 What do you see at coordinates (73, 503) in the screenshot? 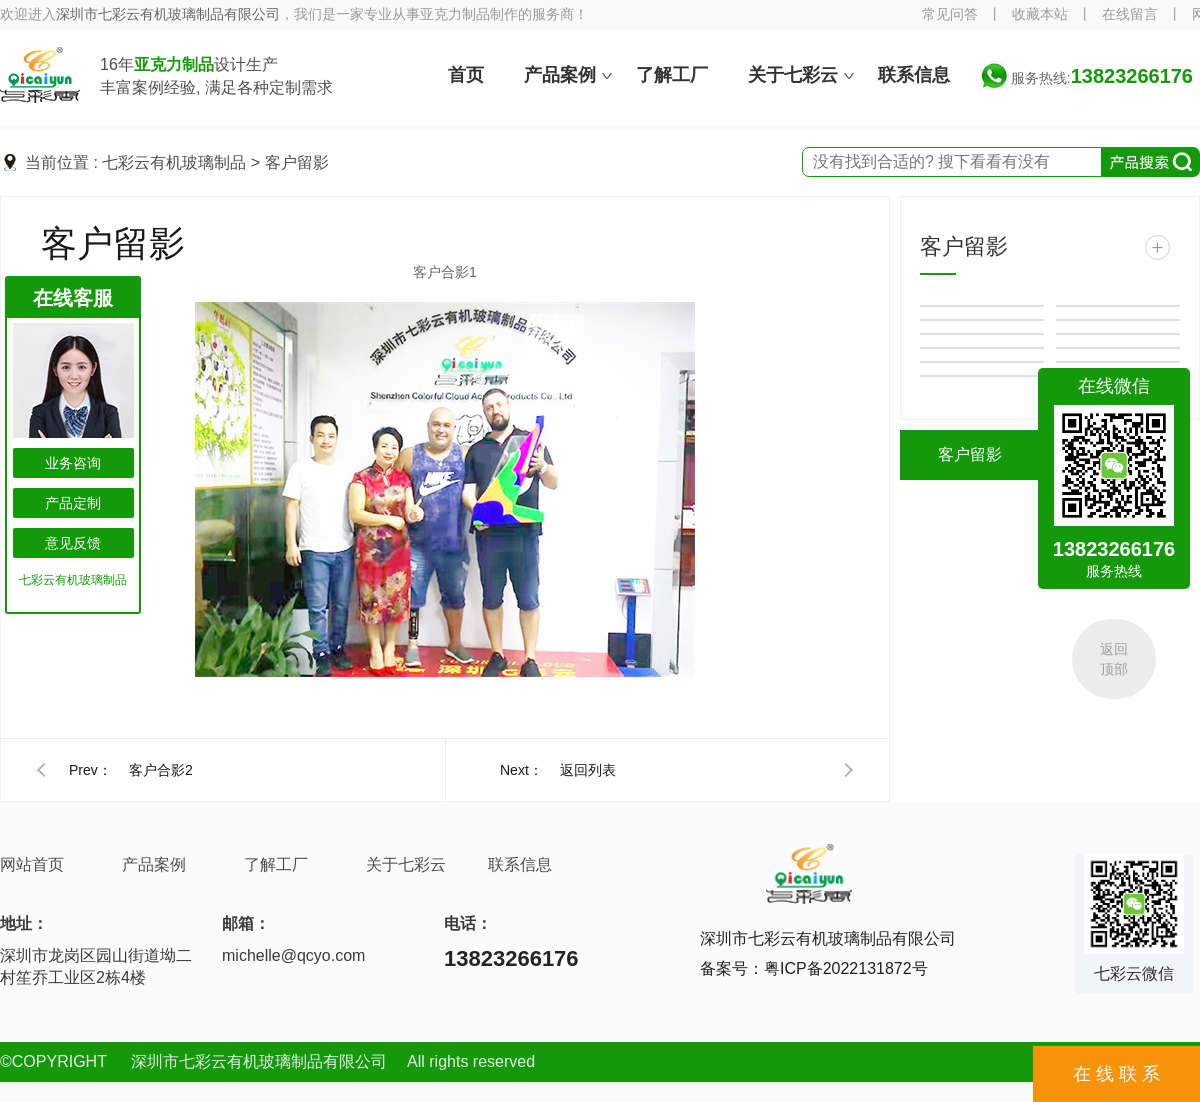
I see `产品定制` at bounding box center [73, 503].